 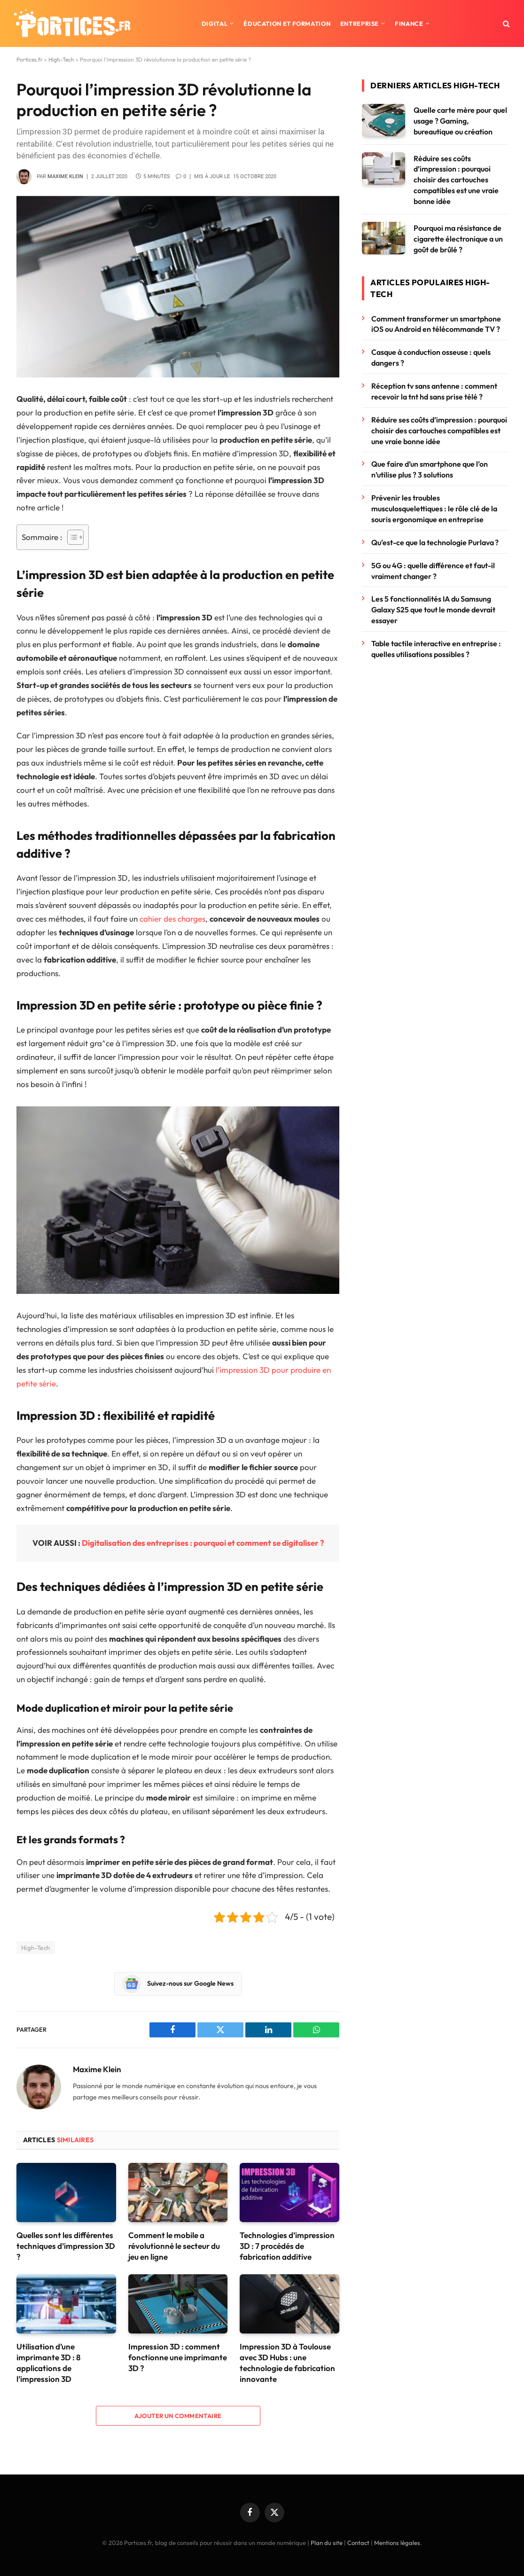 I want to click on Utilisation d’une imprimante 3D : 8 applications de l’impression 3D, so click(x=48, y=2362).